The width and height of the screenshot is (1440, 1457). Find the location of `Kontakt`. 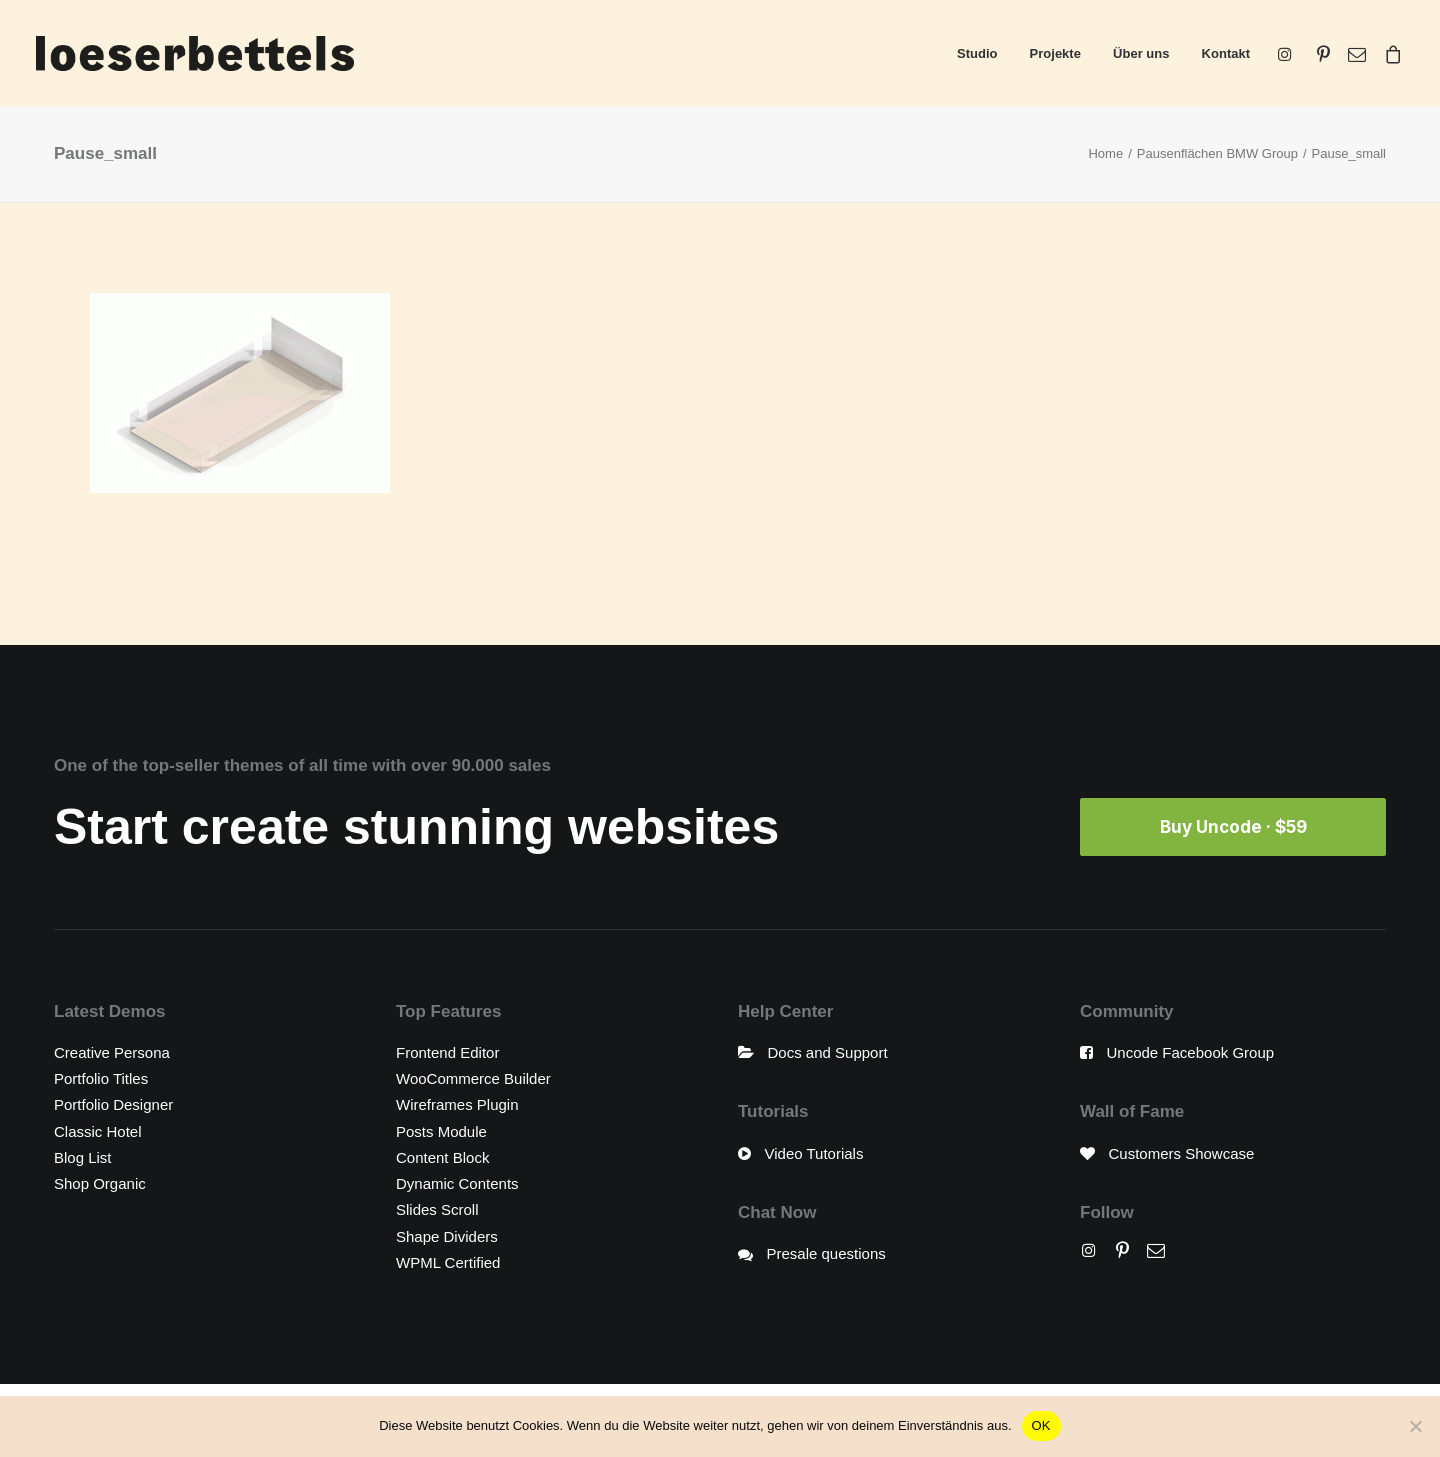

Kontakt is located at coordinates (1226, 53).